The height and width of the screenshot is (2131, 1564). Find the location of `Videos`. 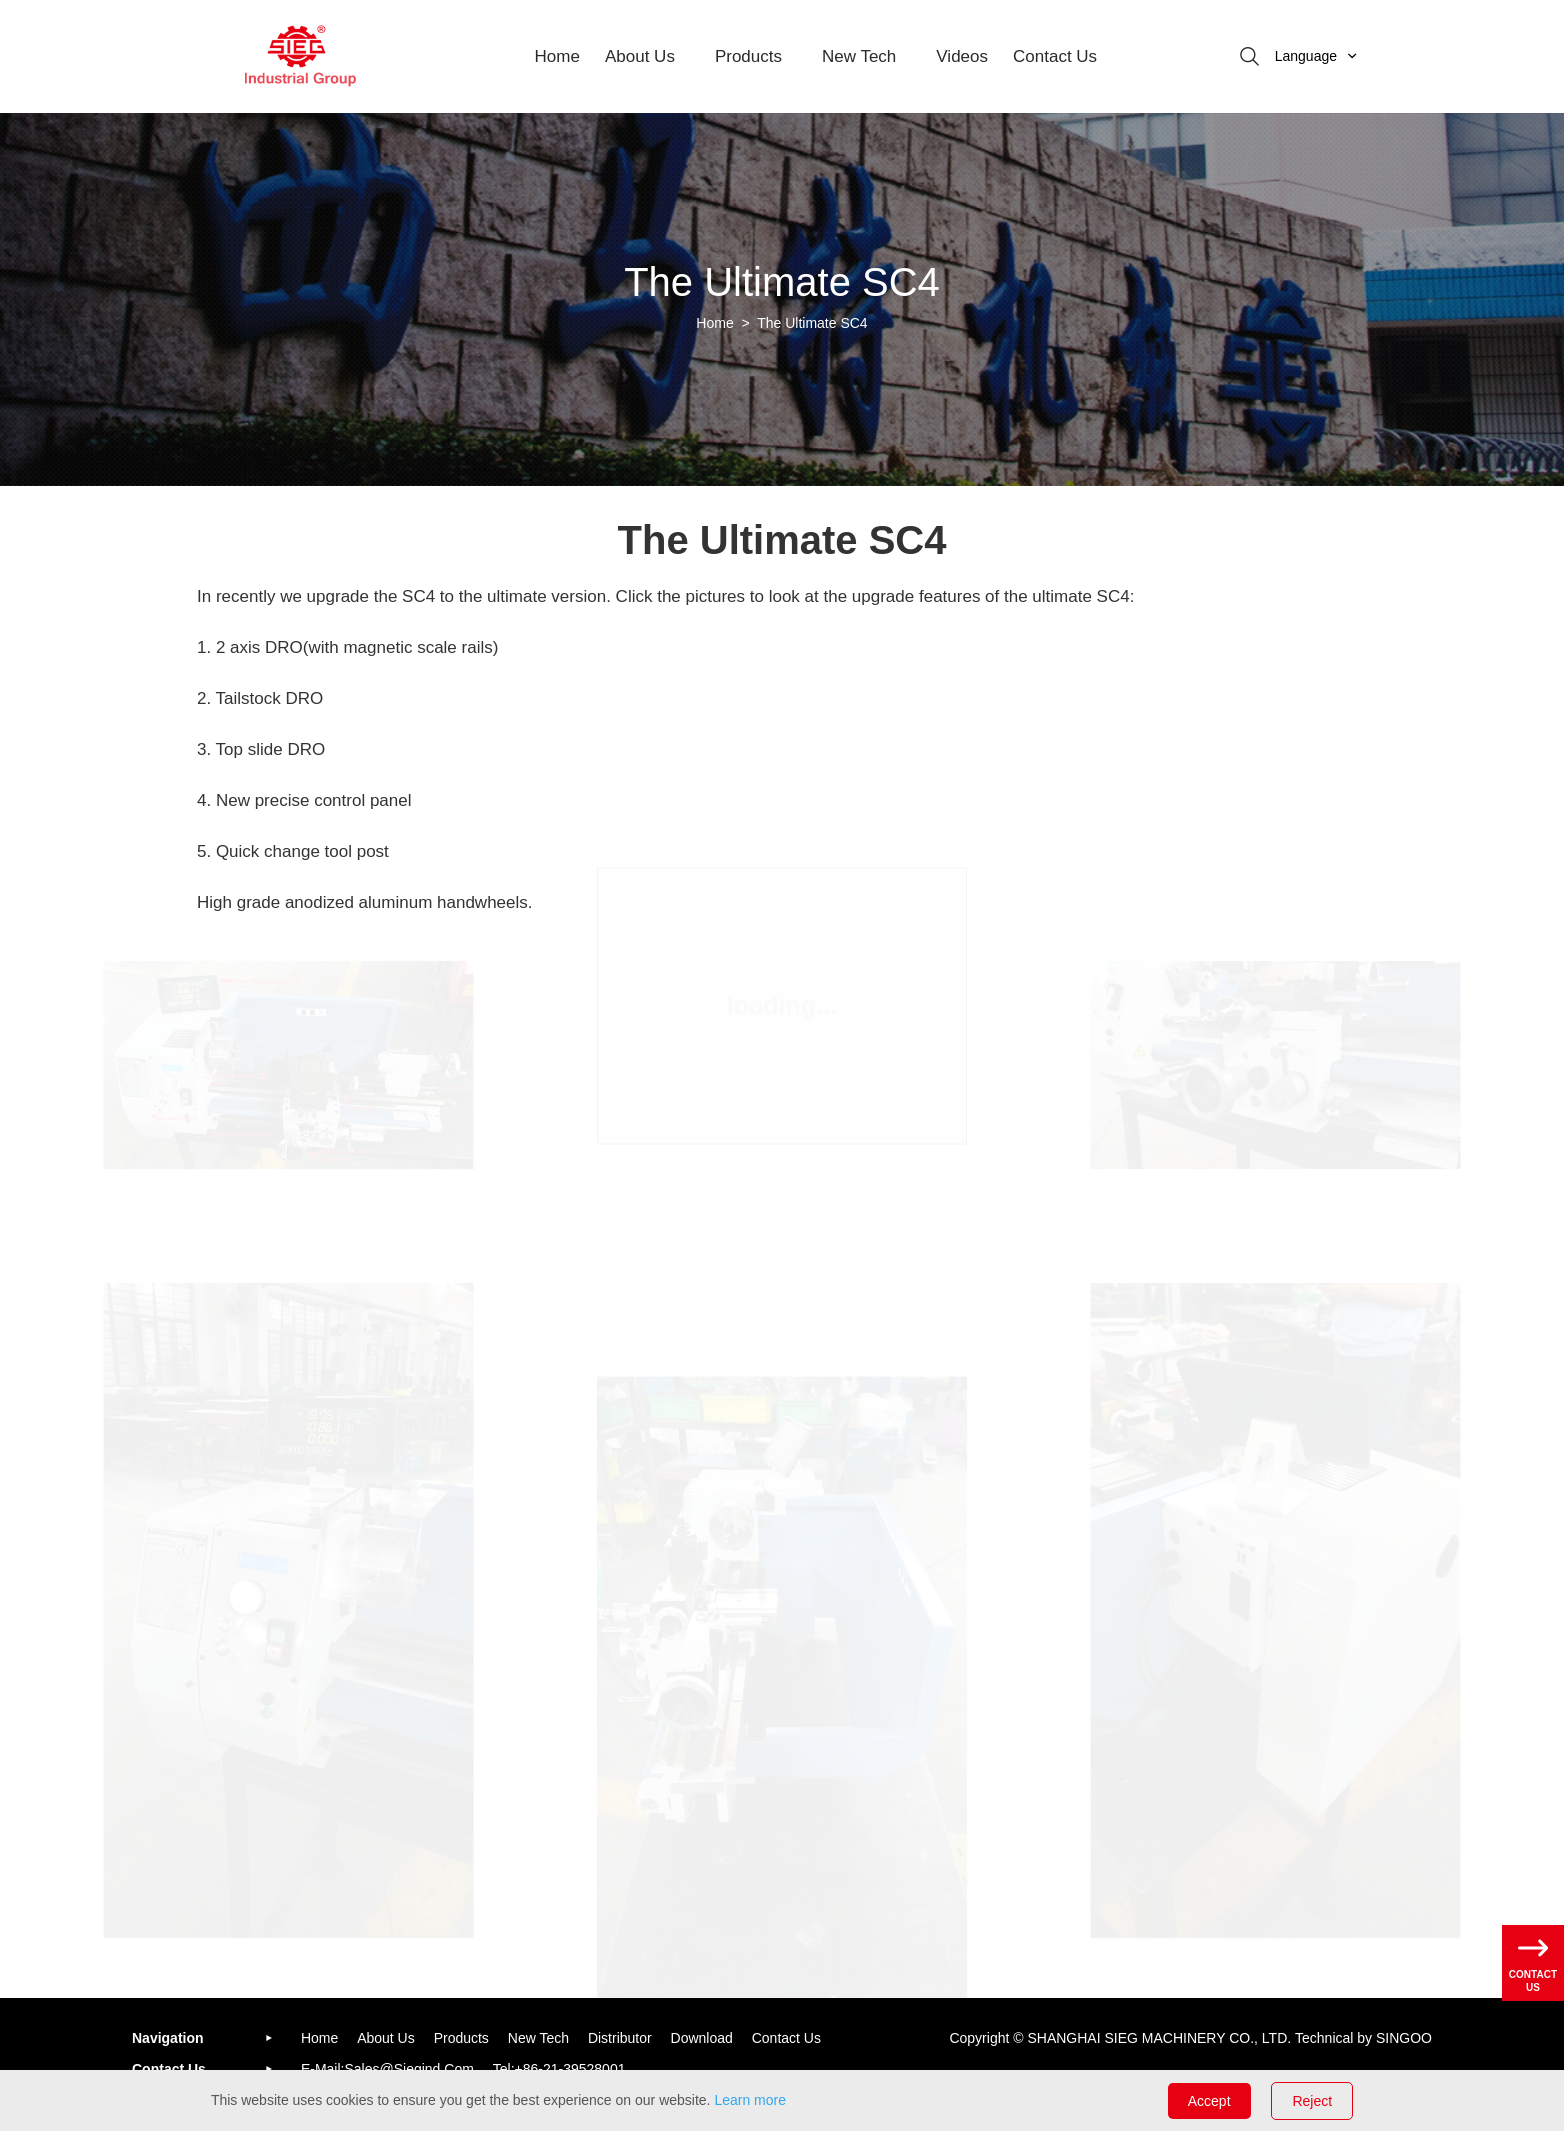

Videos is located at coordinates (962, 56).